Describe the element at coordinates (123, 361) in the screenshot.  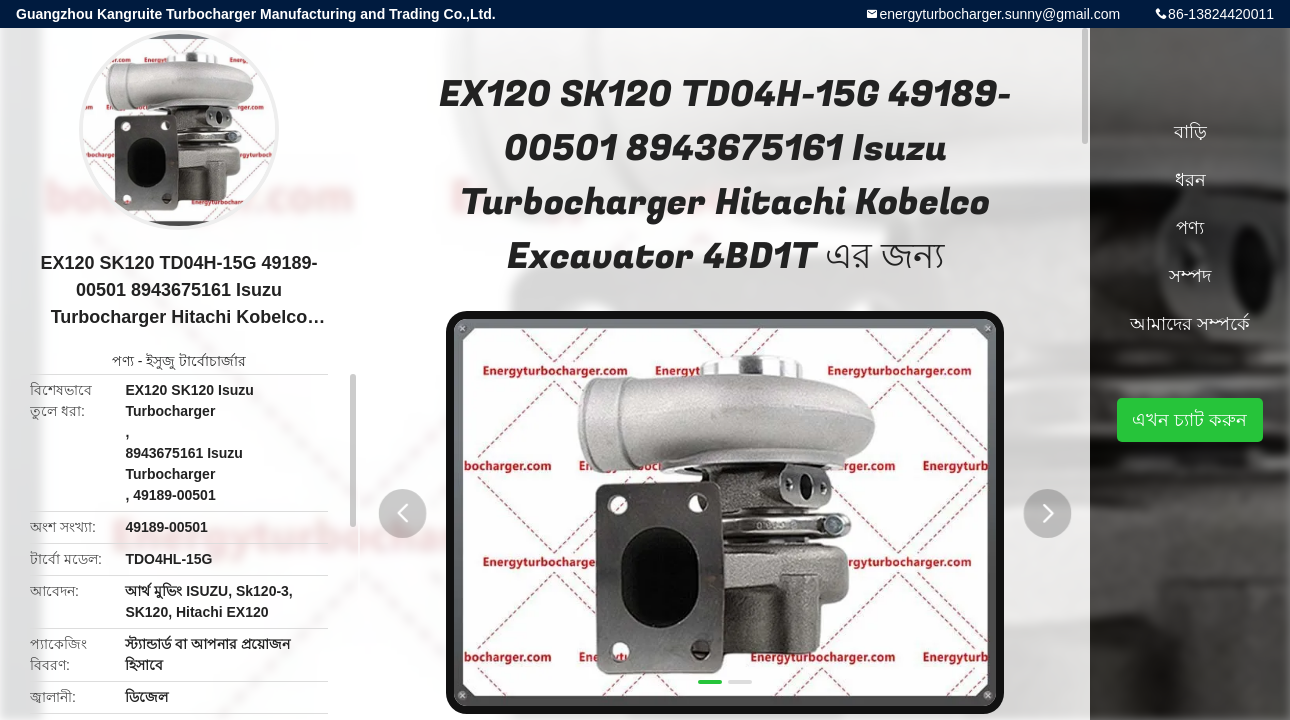
I see `পণ্য` at that location.